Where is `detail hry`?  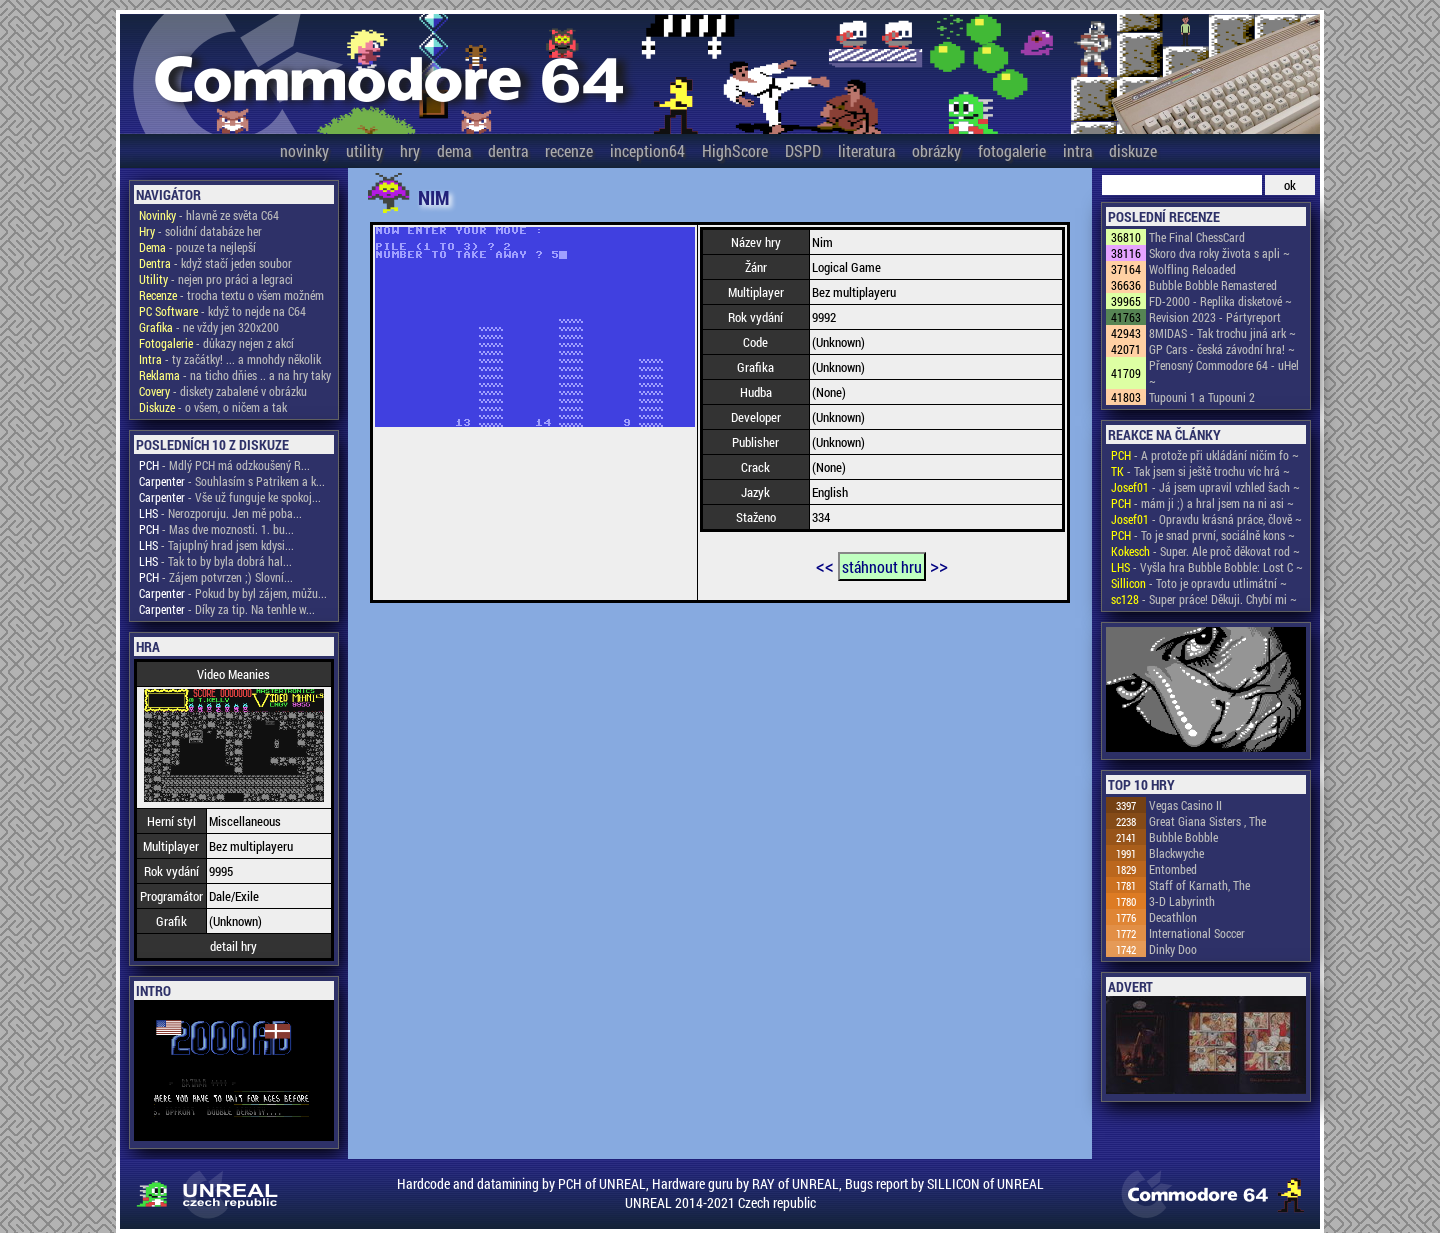 detail hry is located at coordinates (233, 946).